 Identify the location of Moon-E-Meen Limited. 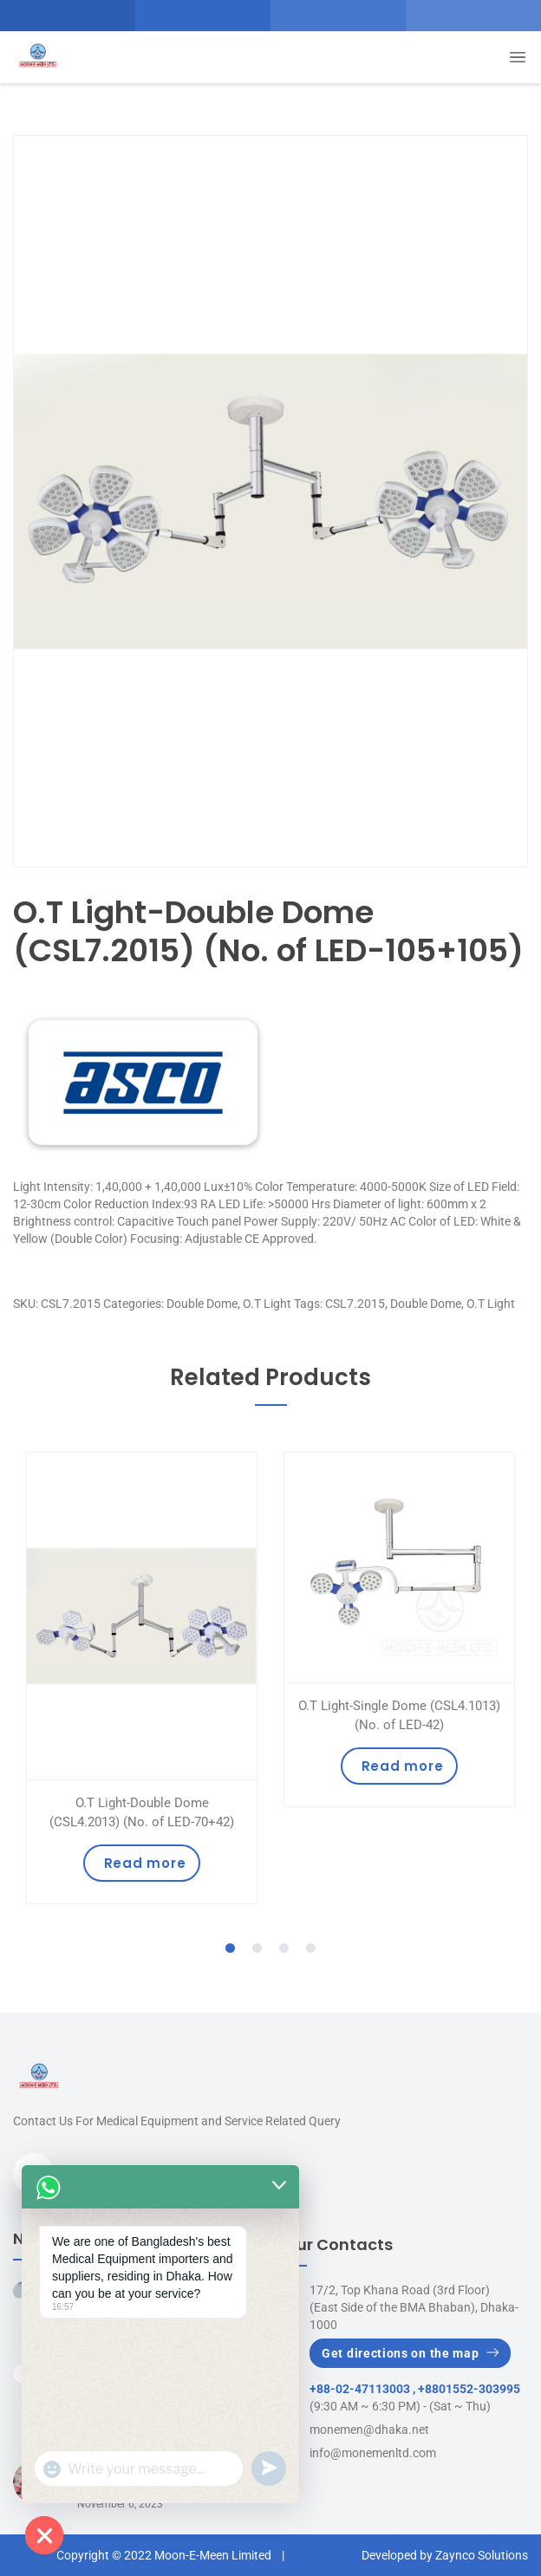
(212, 2555).